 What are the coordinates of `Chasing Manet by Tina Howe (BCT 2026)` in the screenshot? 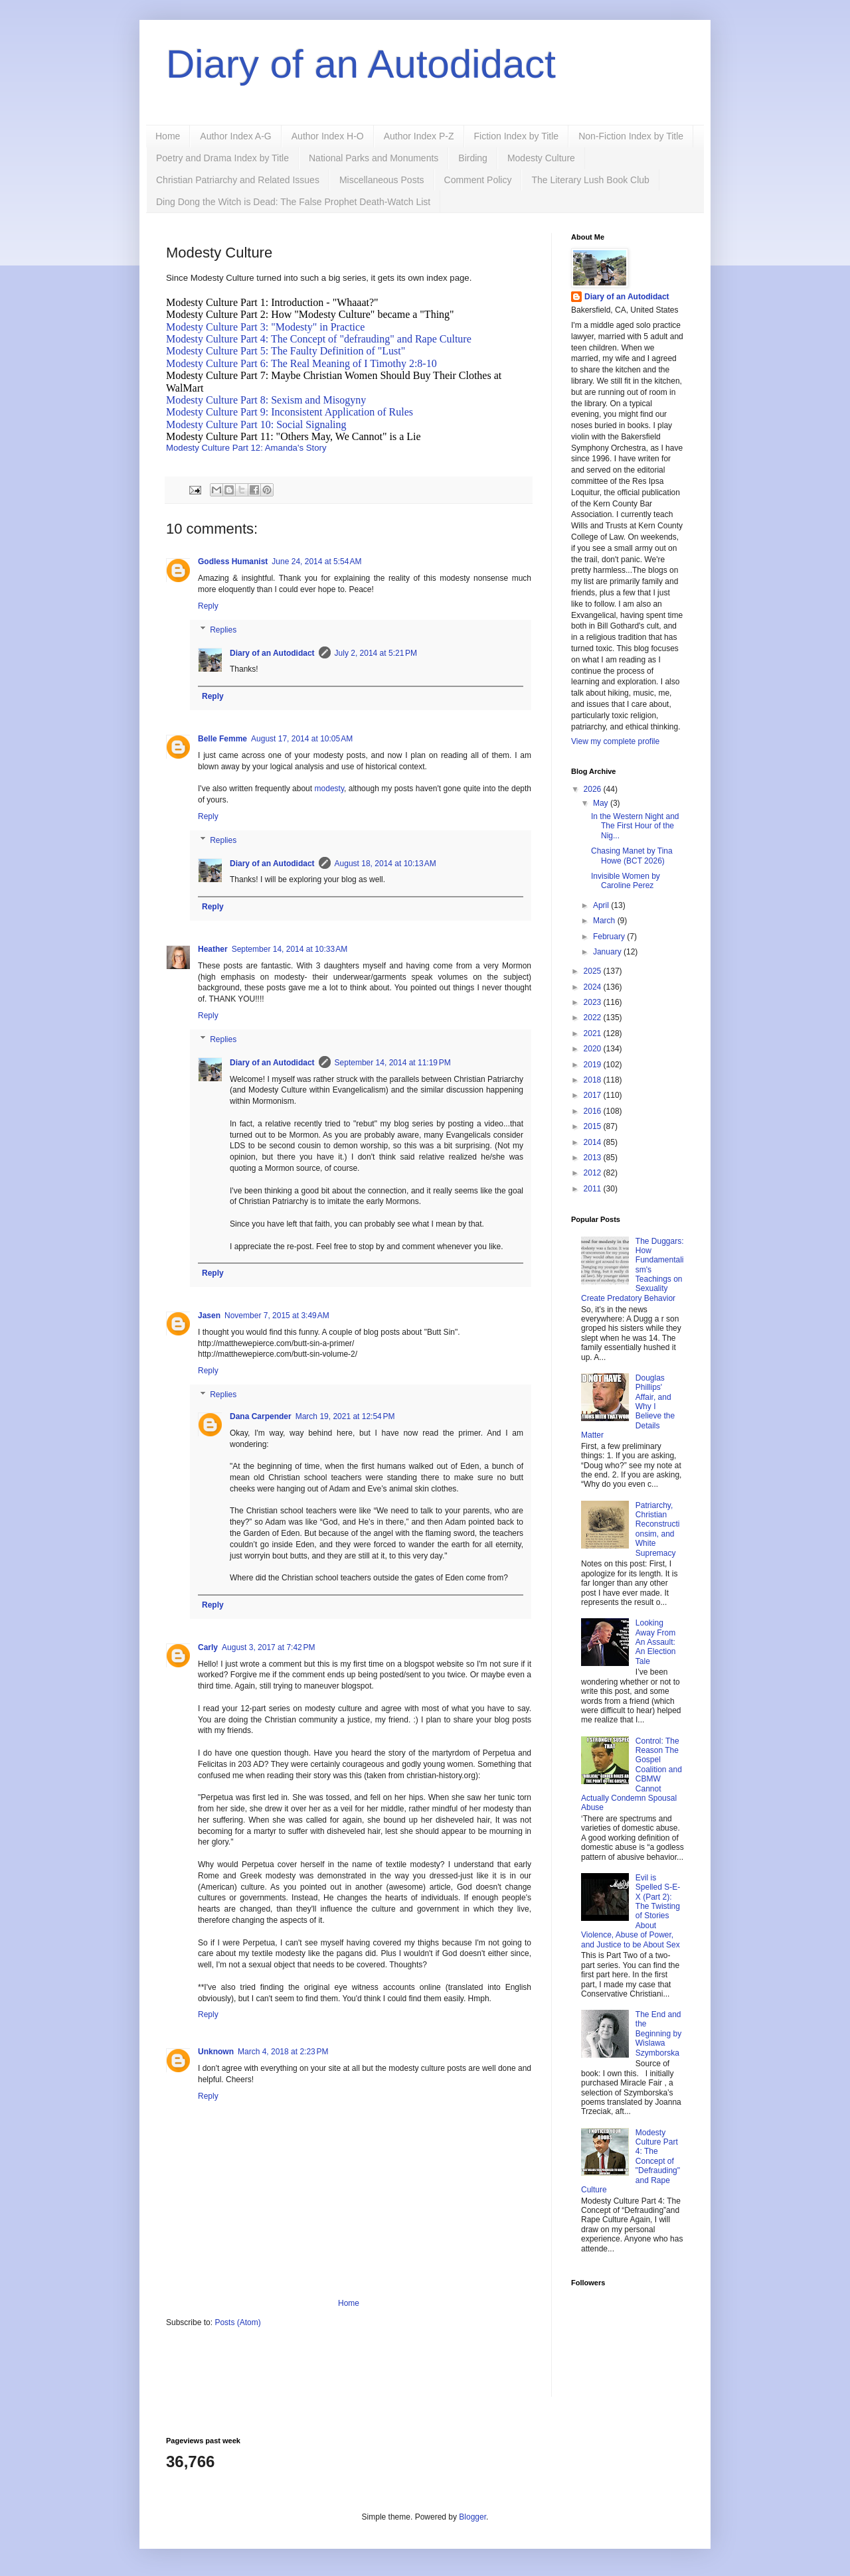 It's located at (632, 855).